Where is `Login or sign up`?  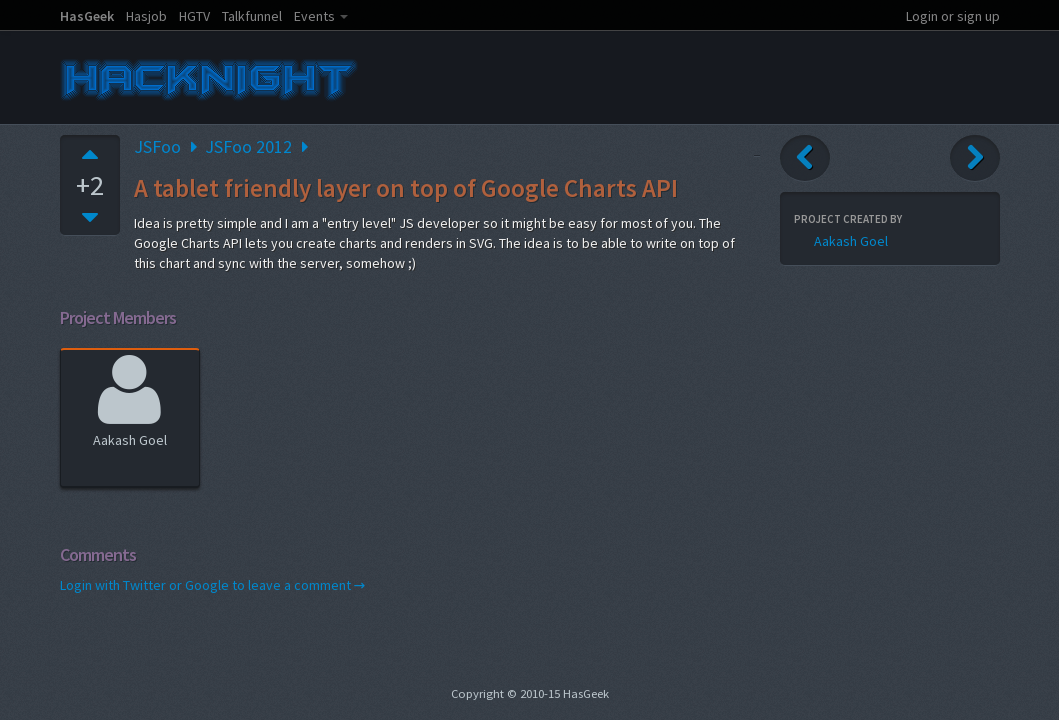 Login or sign up is located at coordinates (953, 16).